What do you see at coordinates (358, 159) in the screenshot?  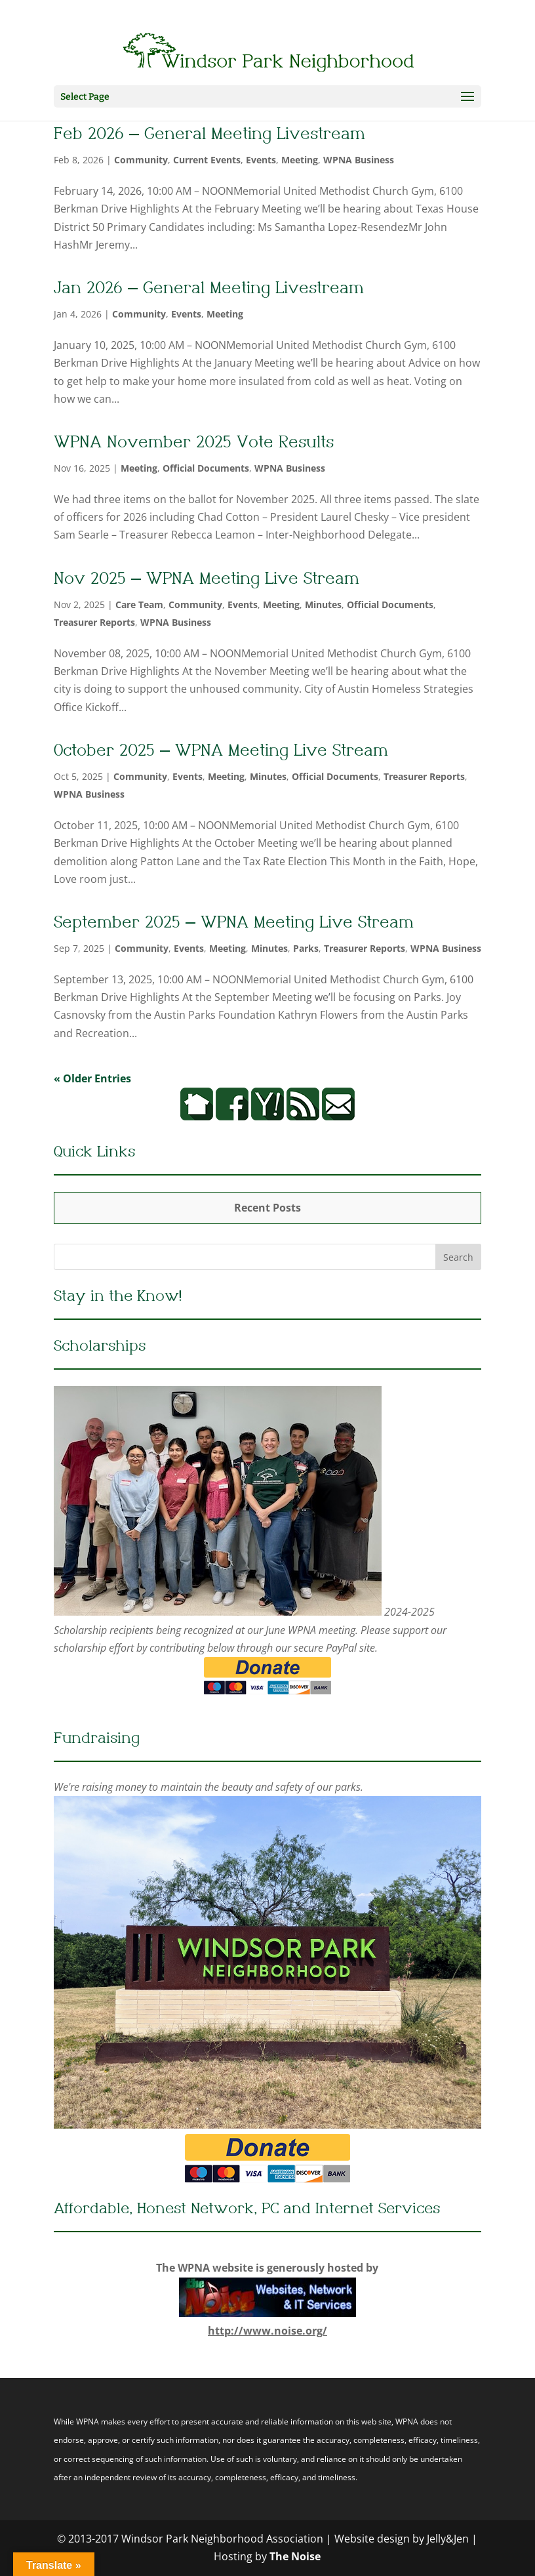 I see `WPNA Business` at bounding box center [358, 159].